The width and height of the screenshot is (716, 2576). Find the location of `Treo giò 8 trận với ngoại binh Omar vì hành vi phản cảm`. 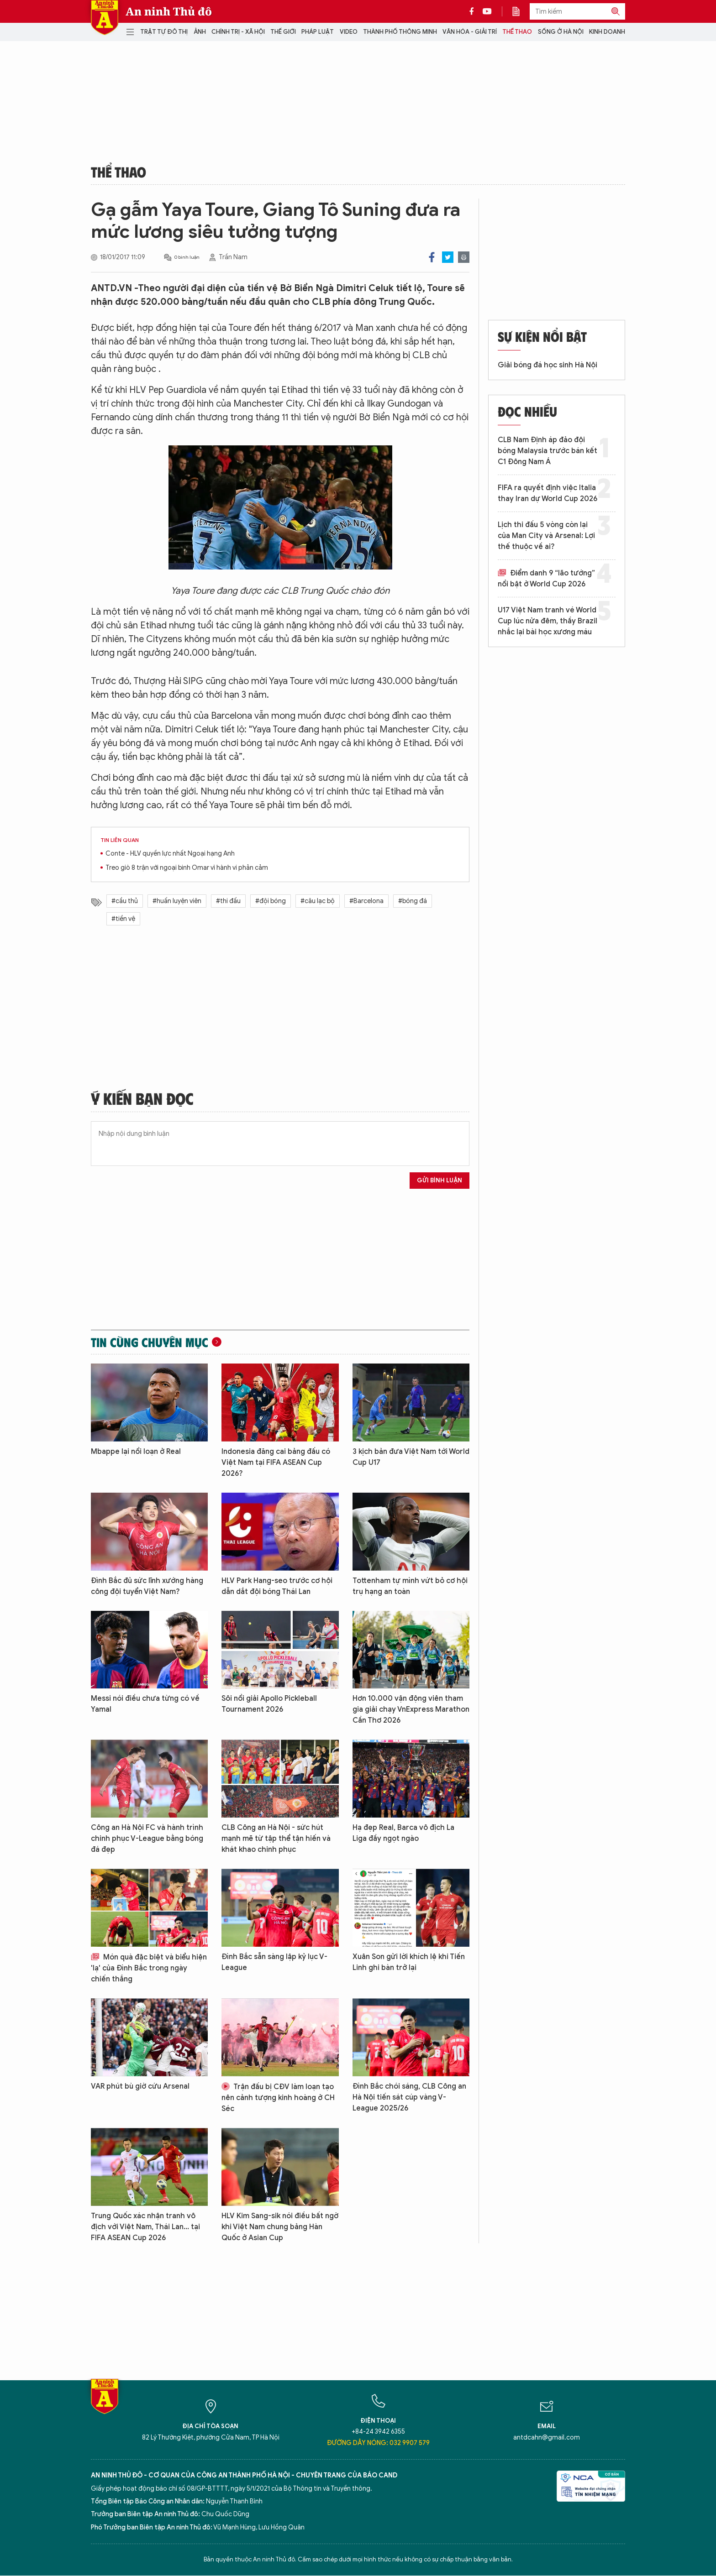

Treo giò 8 trận với ngoại binh Omar vì hành vi phản cảm is located at coordinates (186, 868).